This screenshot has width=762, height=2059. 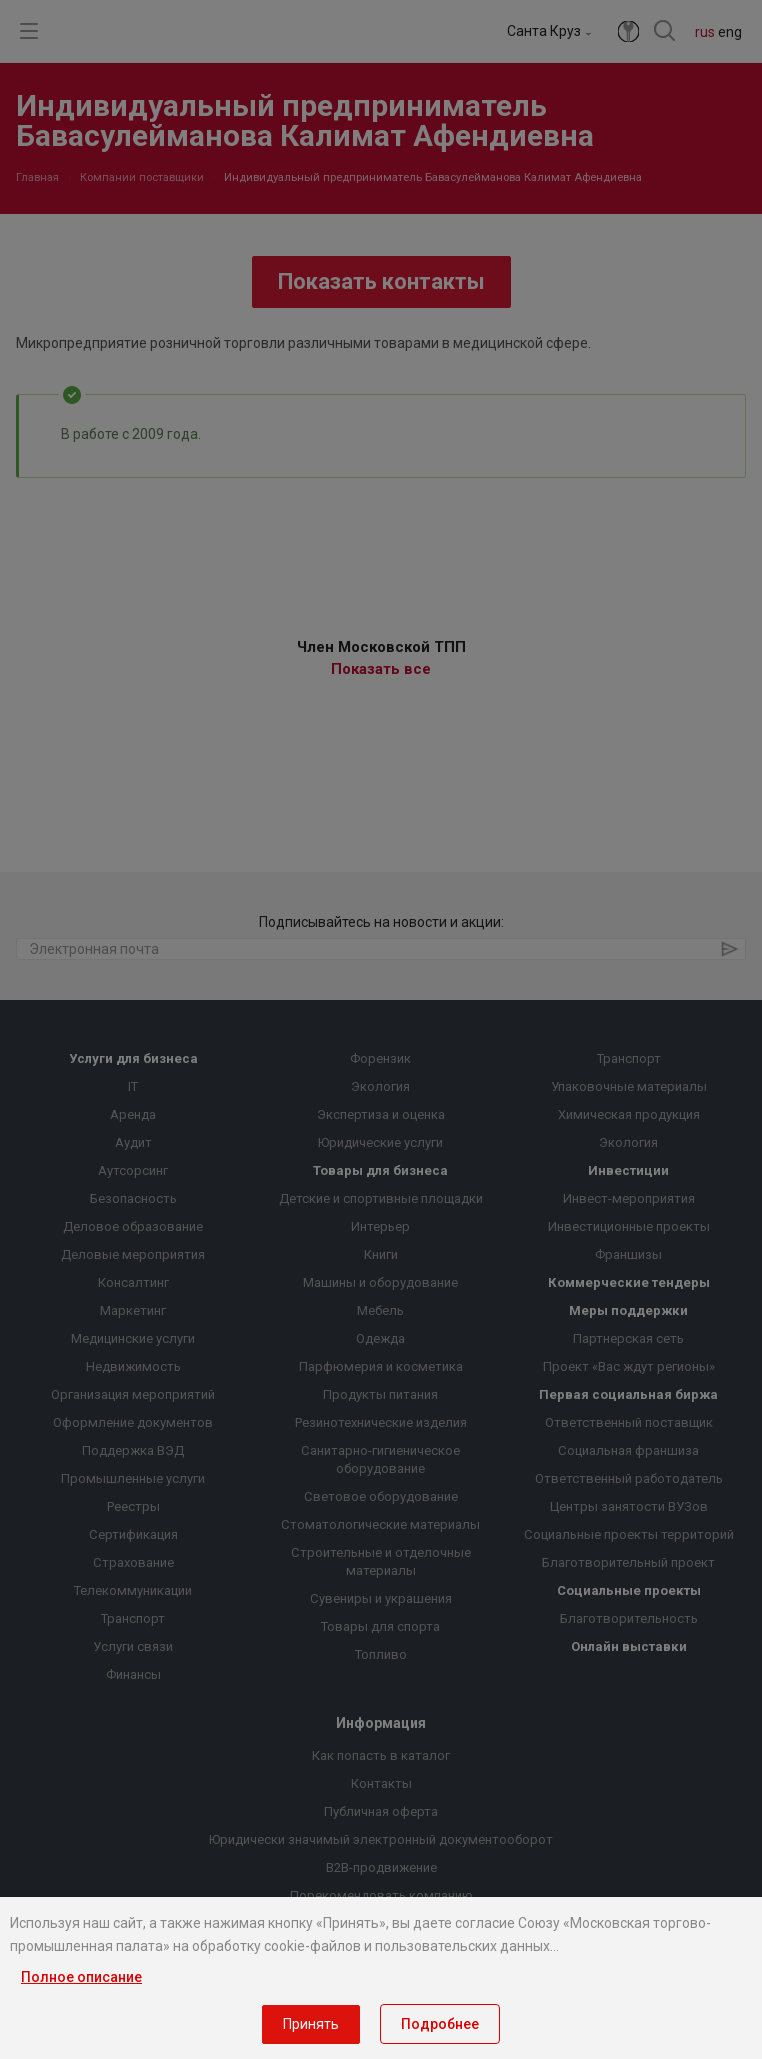 What do you see at coordinates (81, 1977) in the screenshot?
I see `Полное описание` at bounding box center [81, 1977].